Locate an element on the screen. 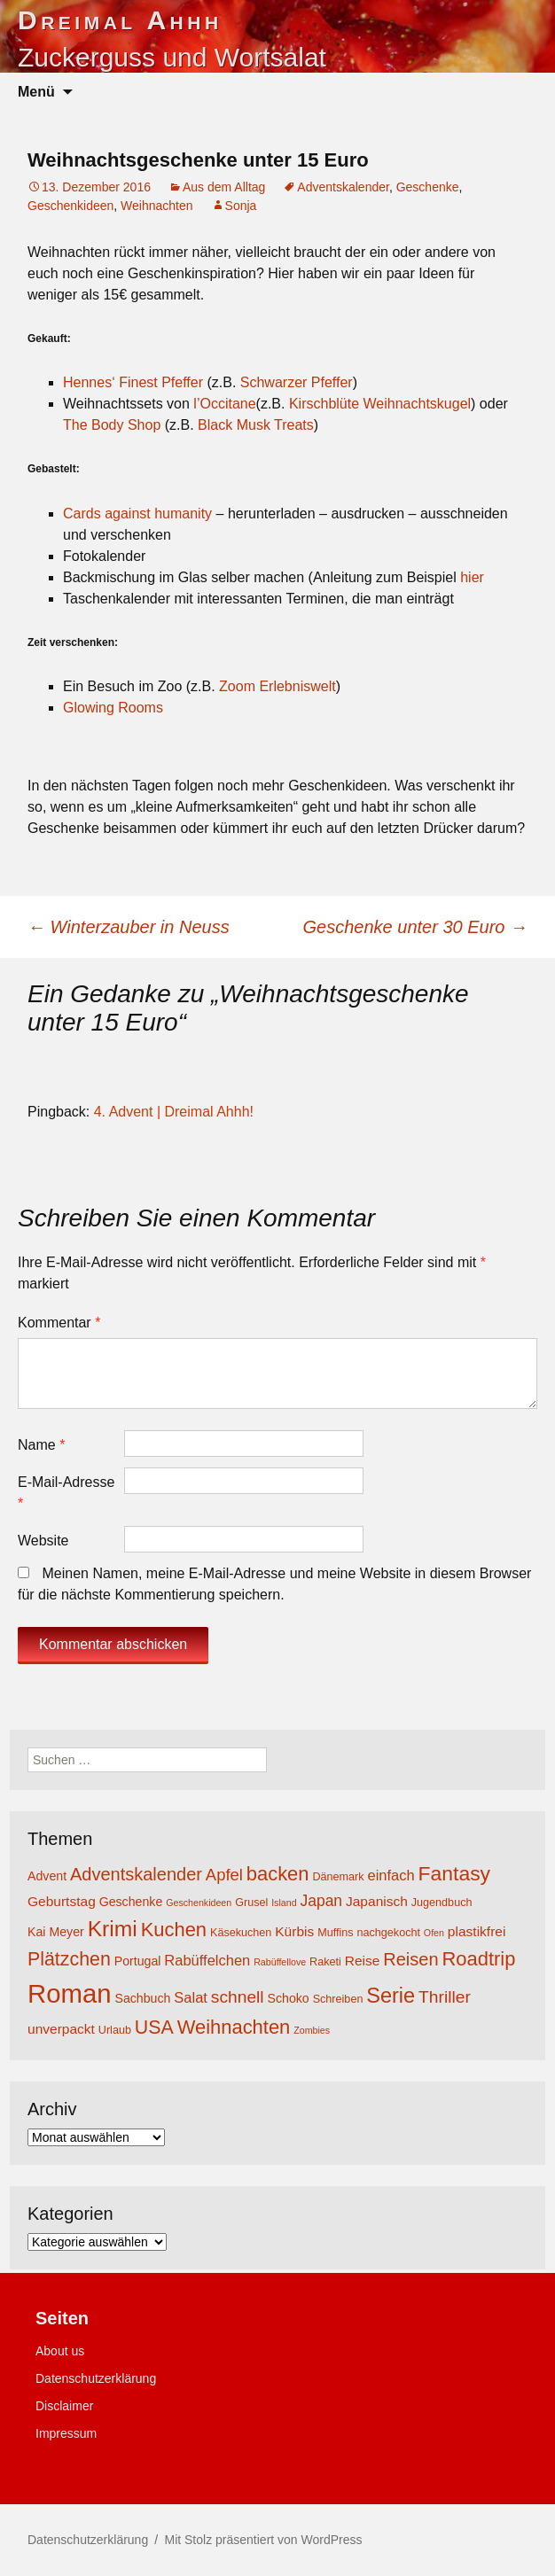  The Body Shop is located at coordinates (111, 424).